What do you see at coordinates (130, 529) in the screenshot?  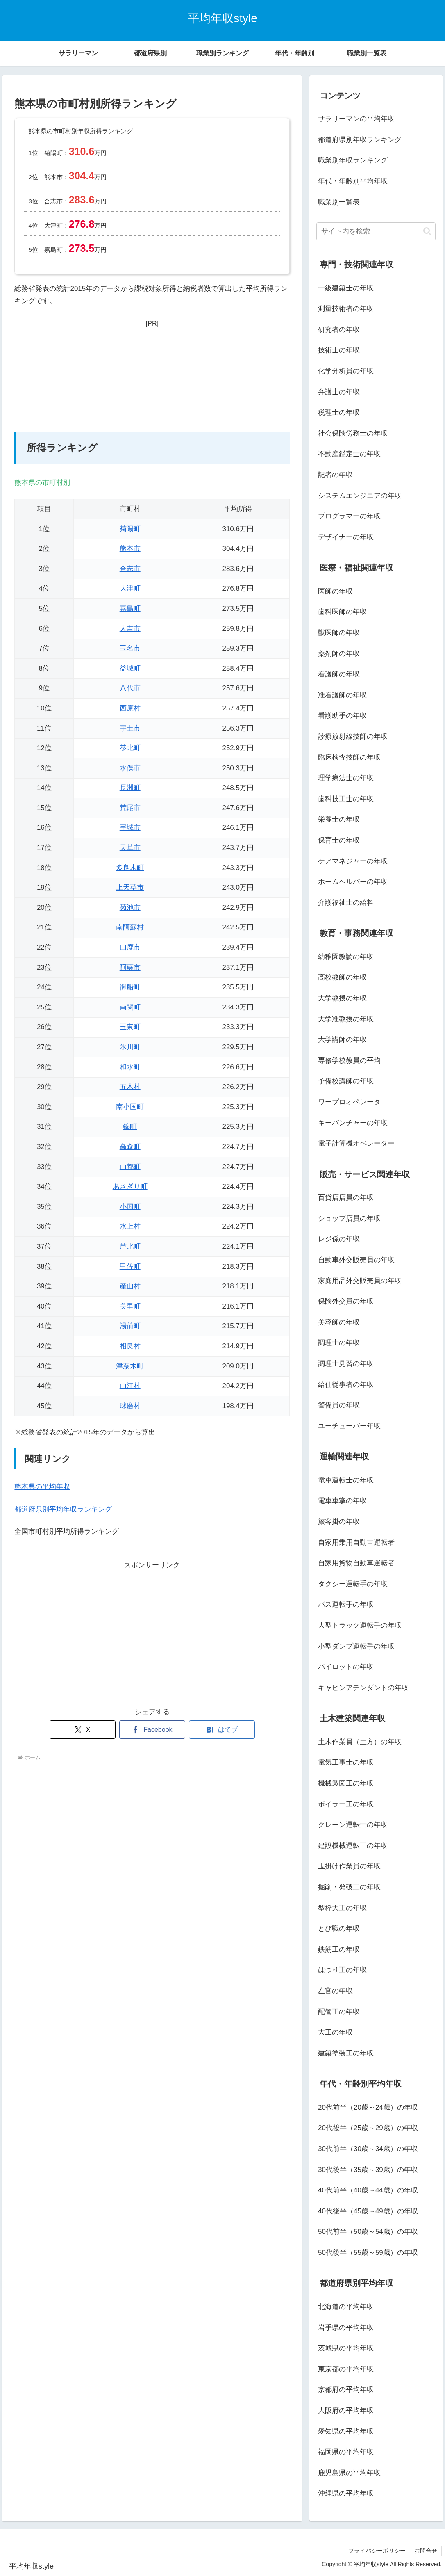 I see `菊陽町` at bounding box center [130, 529].